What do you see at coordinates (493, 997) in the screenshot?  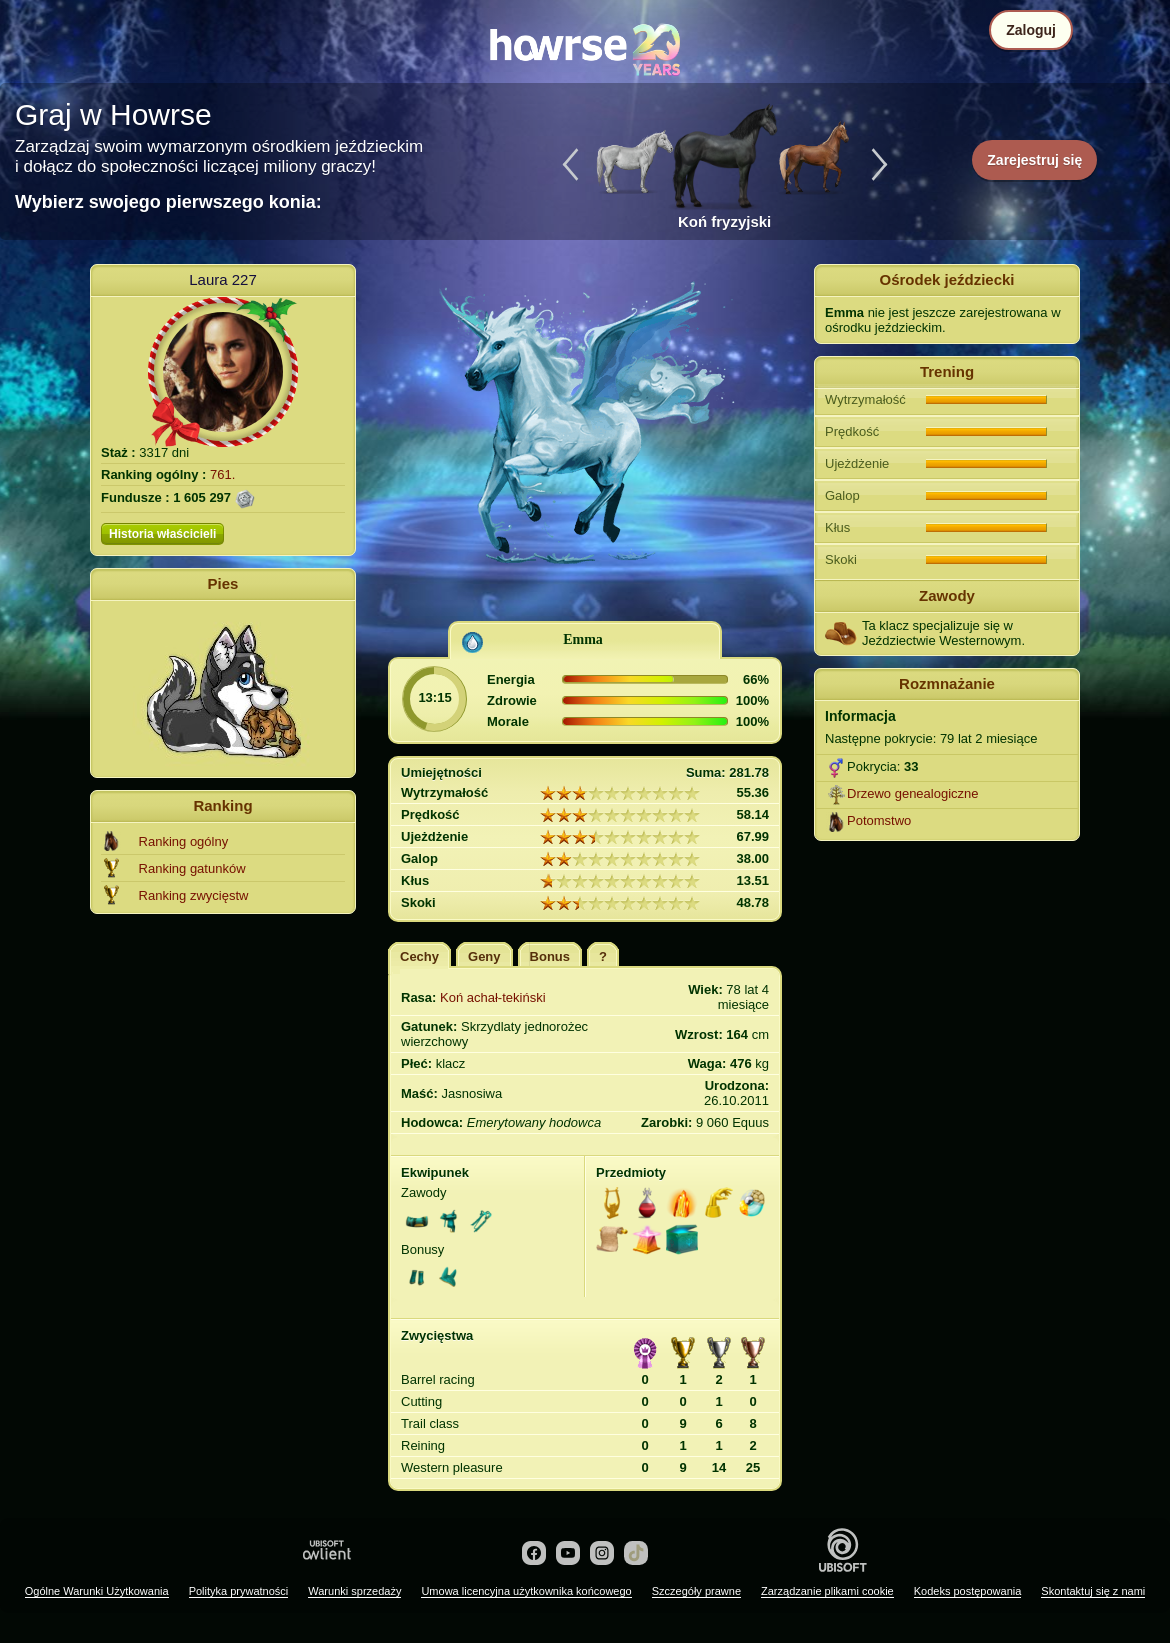 I see `Koń achał-tekiński` at bounding box center [493, 997].